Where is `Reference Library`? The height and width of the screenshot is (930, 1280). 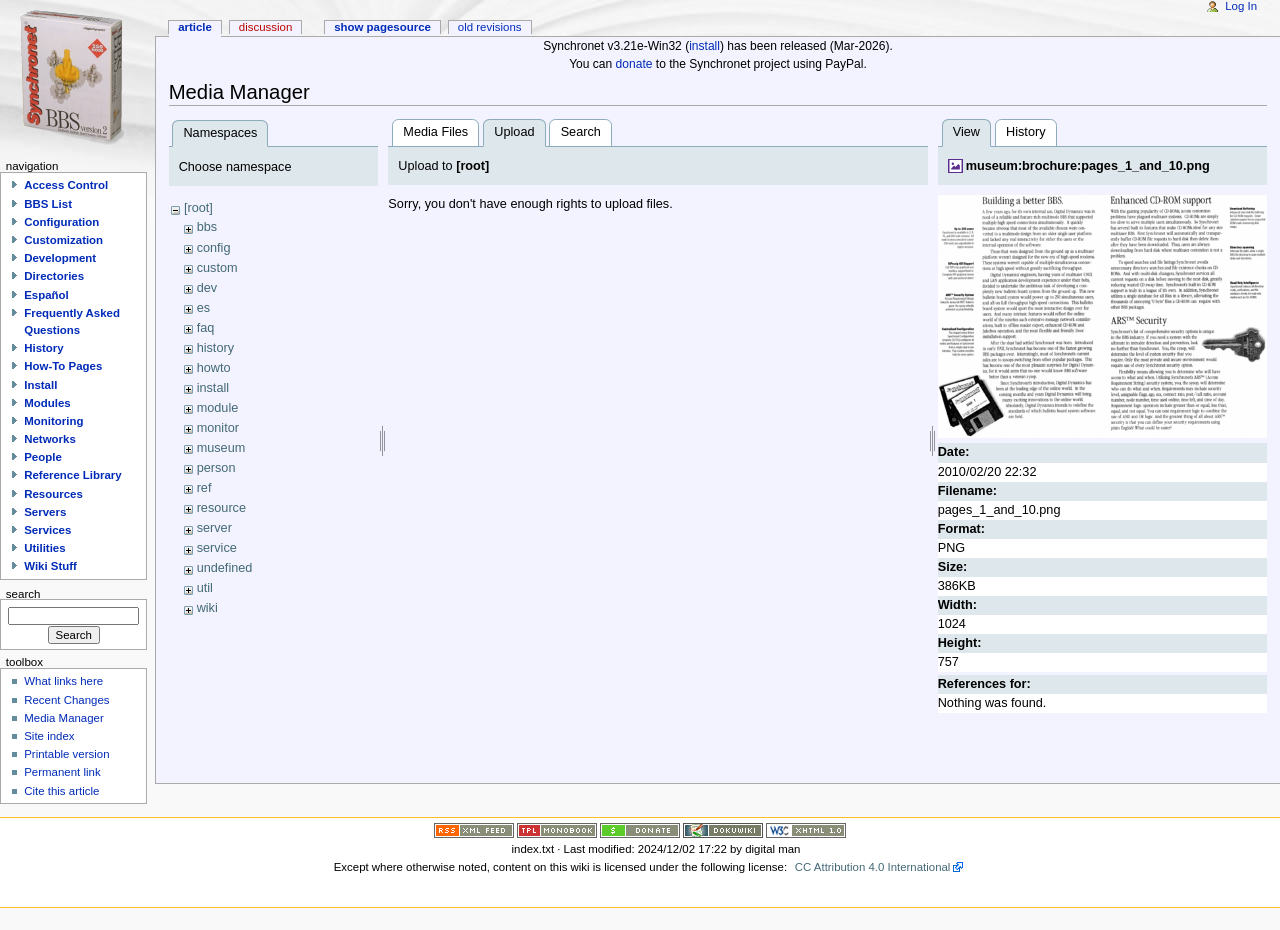
Reference Library is located at coordinates (72, 475).